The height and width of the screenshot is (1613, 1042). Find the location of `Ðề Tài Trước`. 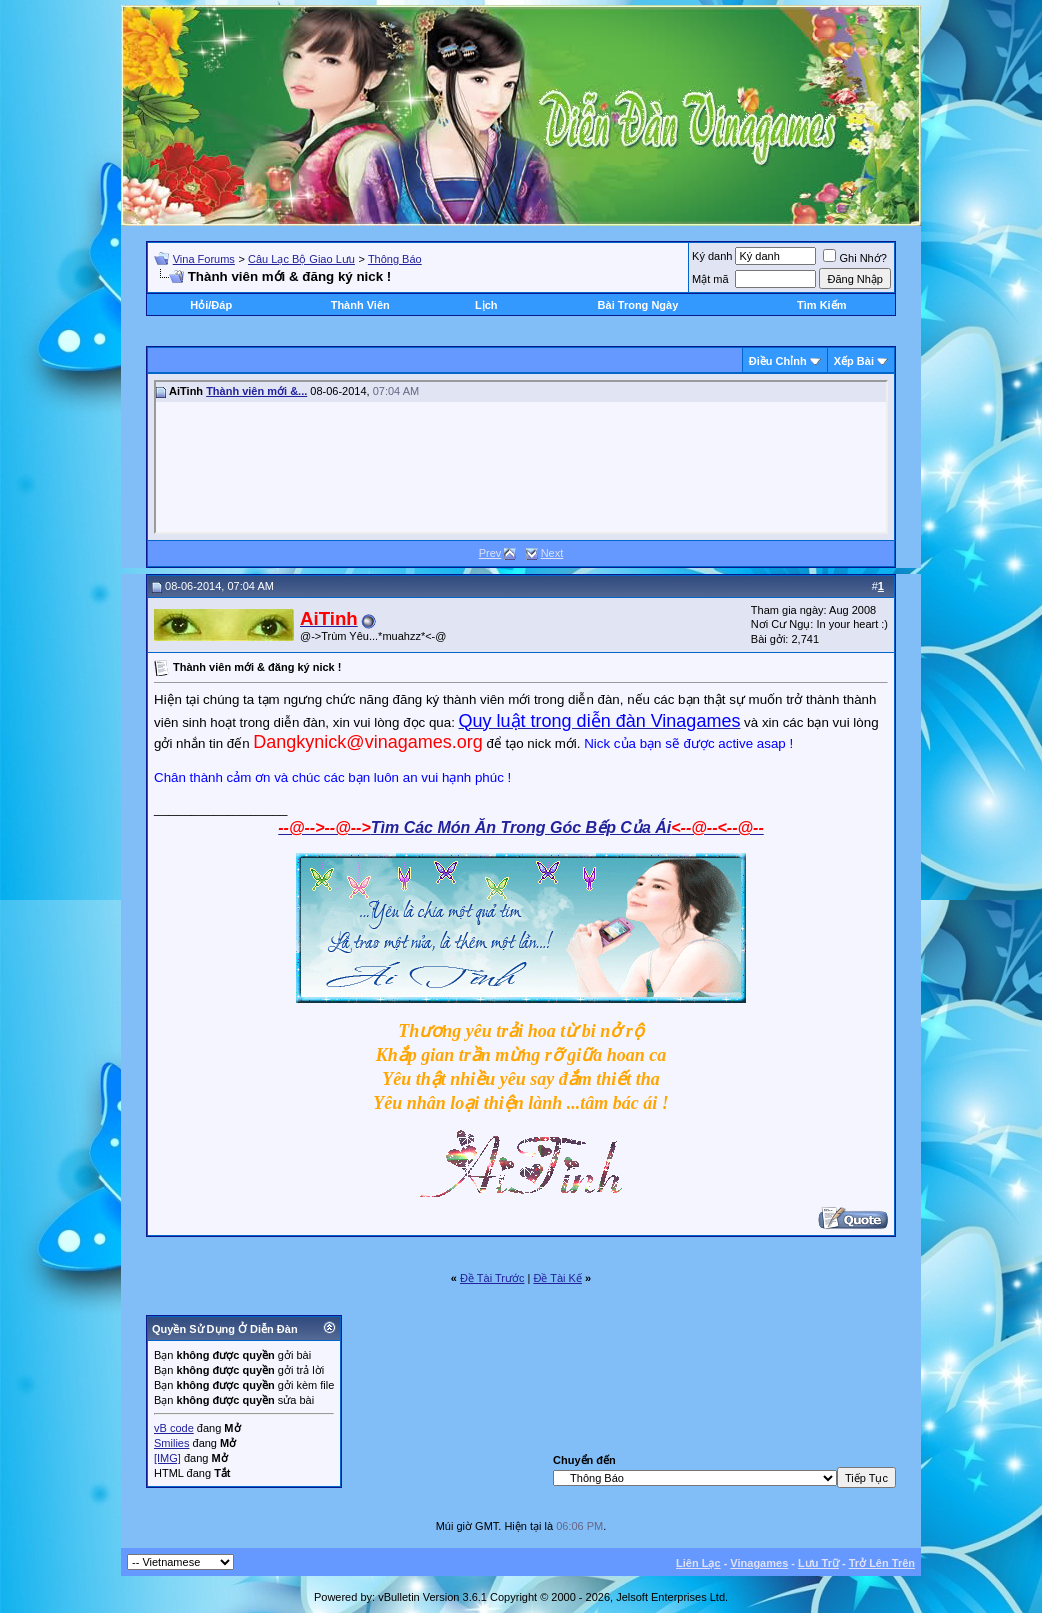

Ðề Tài Trước is located at coordinates (492, 1278).